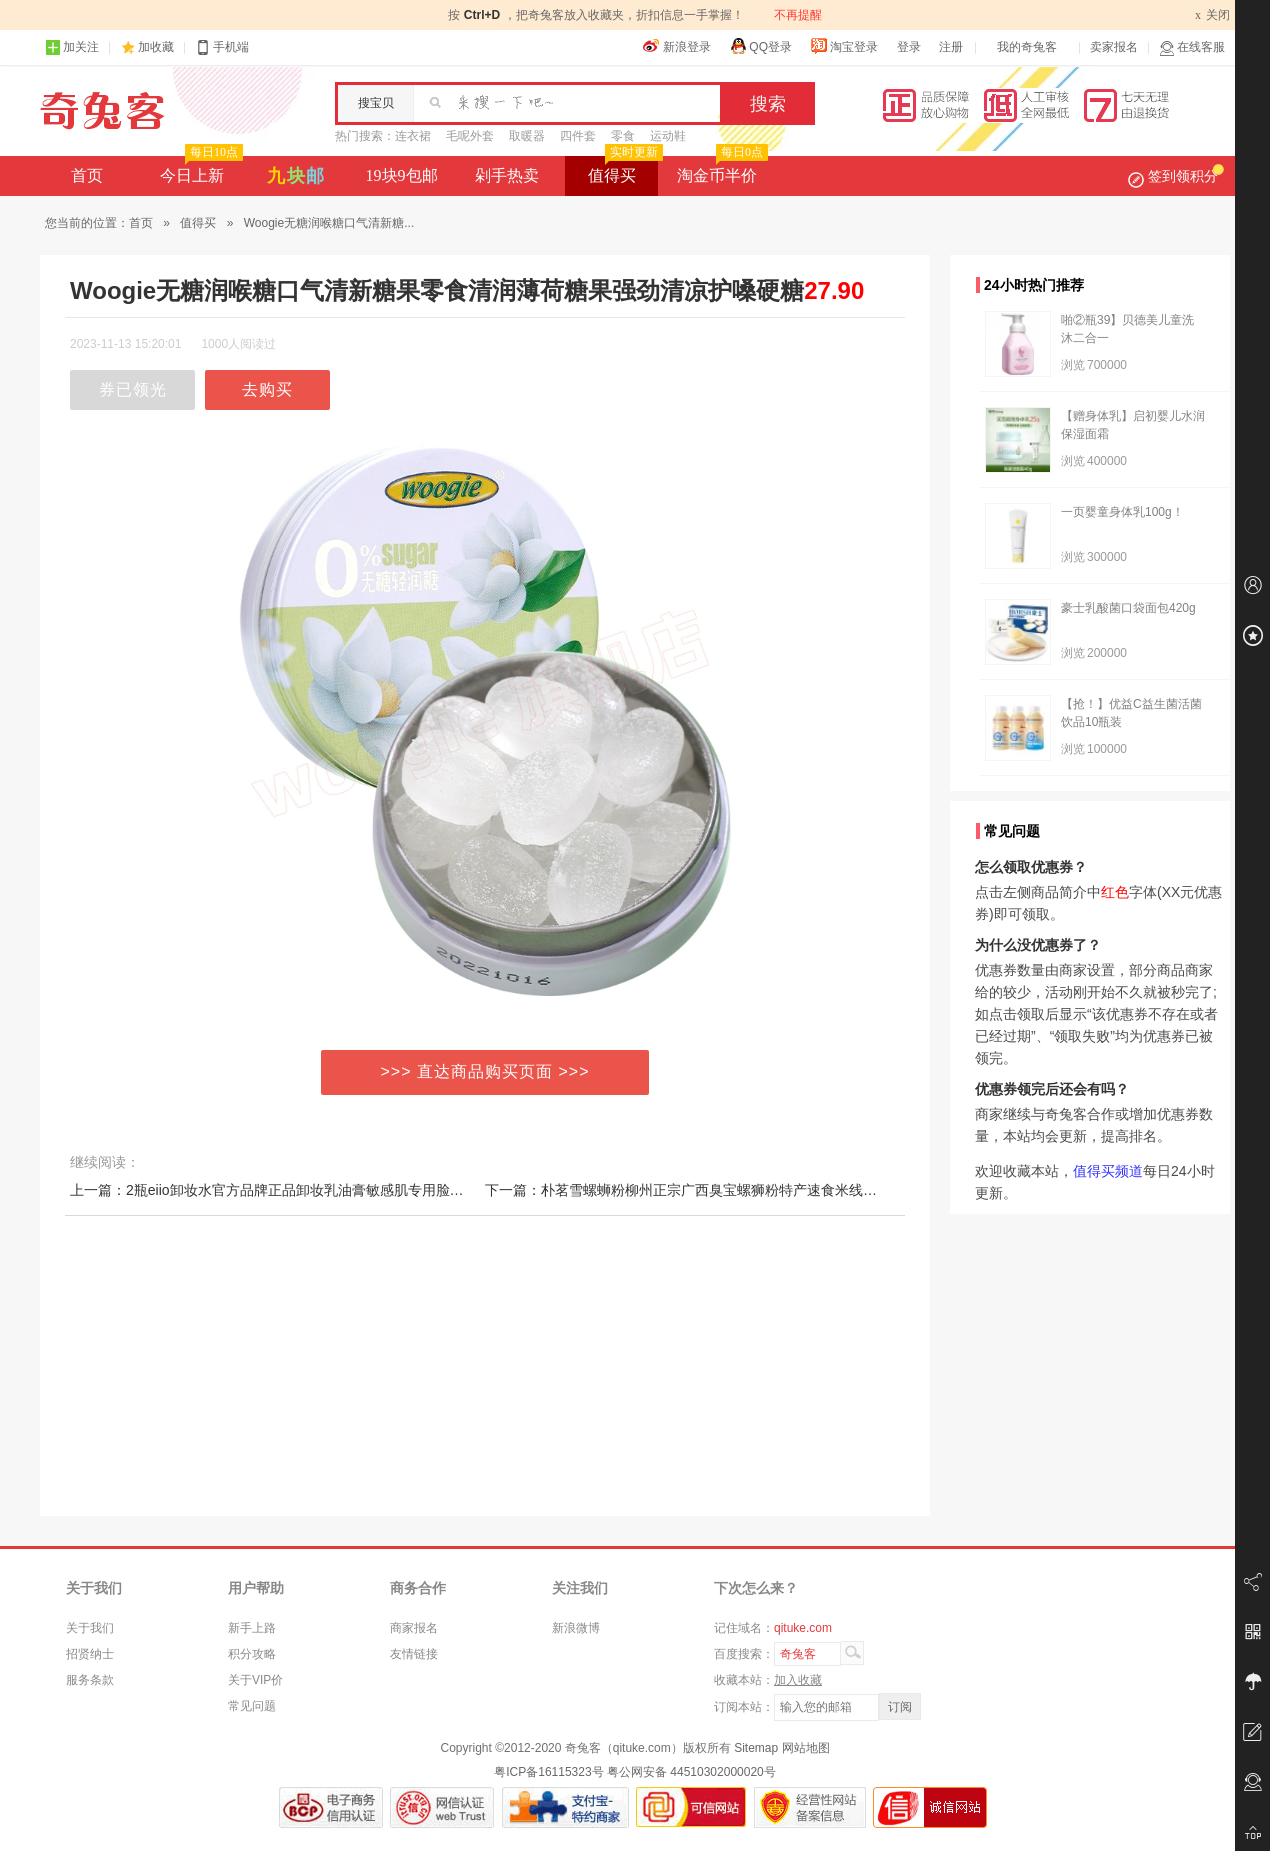 The width and height of the screenshot is (1270, 1851). Describe the element at coordinates (1176, 176) in the screenshot. I see `签到领积分` at that location.